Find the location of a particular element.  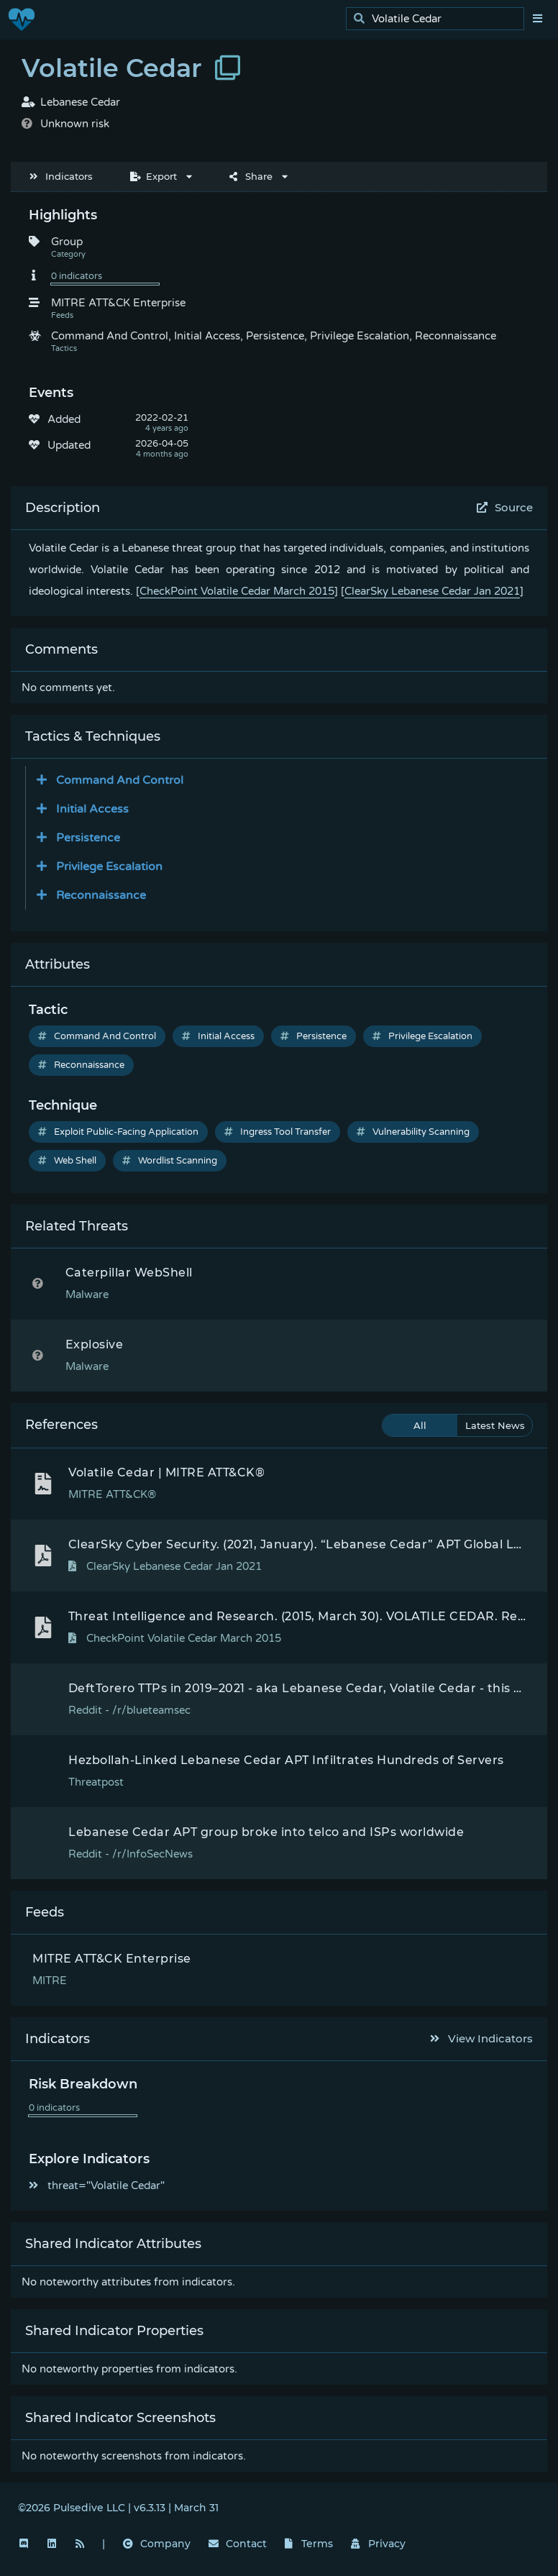

Export is located at coordinates (153, 176).